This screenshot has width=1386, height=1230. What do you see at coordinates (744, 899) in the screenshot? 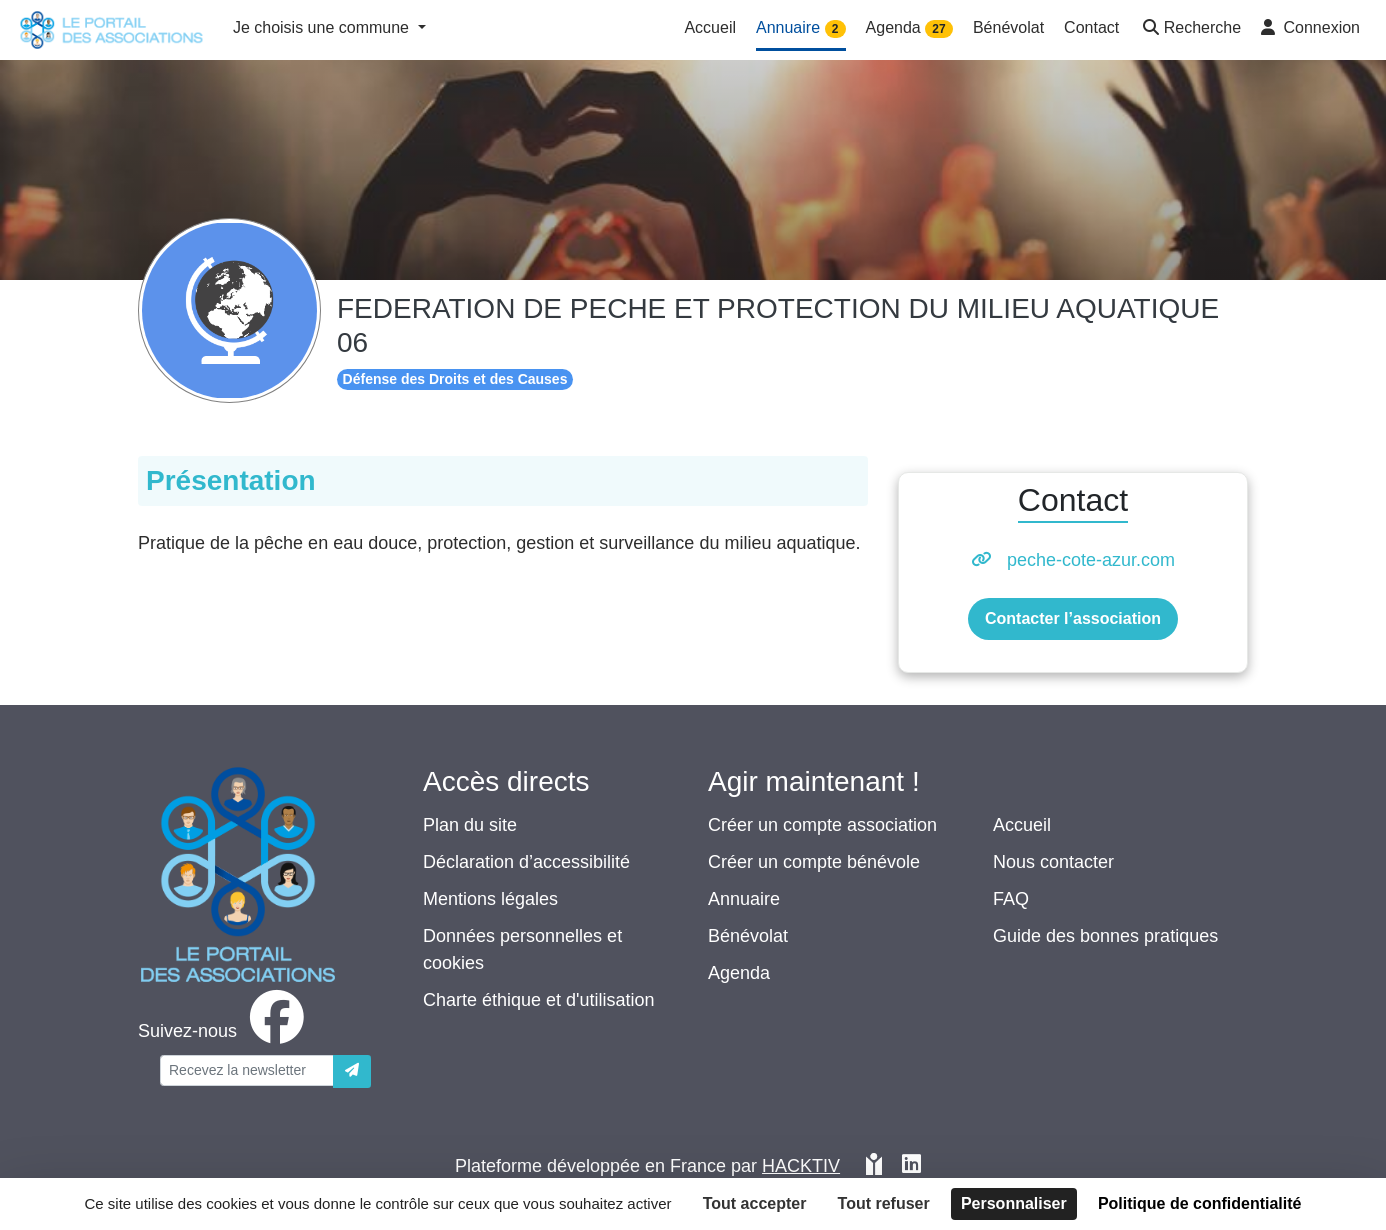
I see `Annuaire` at bounding box center [744, 899].